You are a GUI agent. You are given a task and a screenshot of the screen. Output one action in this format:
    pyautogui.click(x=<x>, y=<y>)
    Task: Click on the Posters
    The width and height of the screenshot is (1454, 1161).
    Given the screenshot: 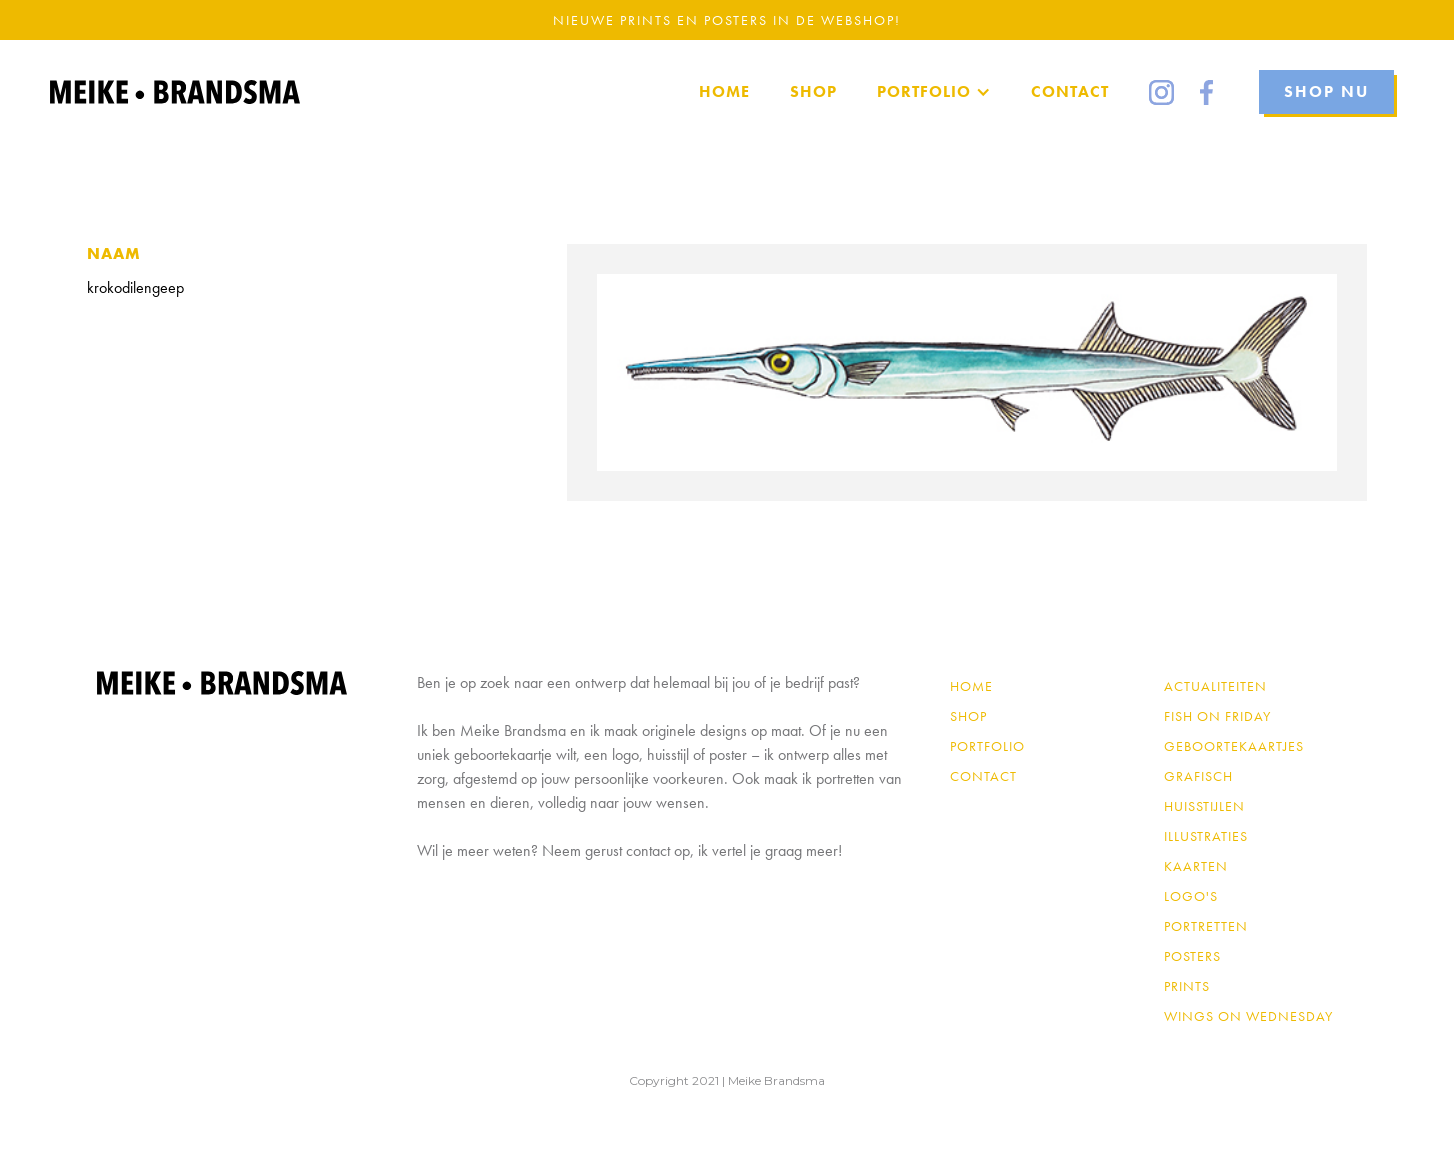 What is the action you would take?
    pyautogui.click(x=1192, y=956)
    